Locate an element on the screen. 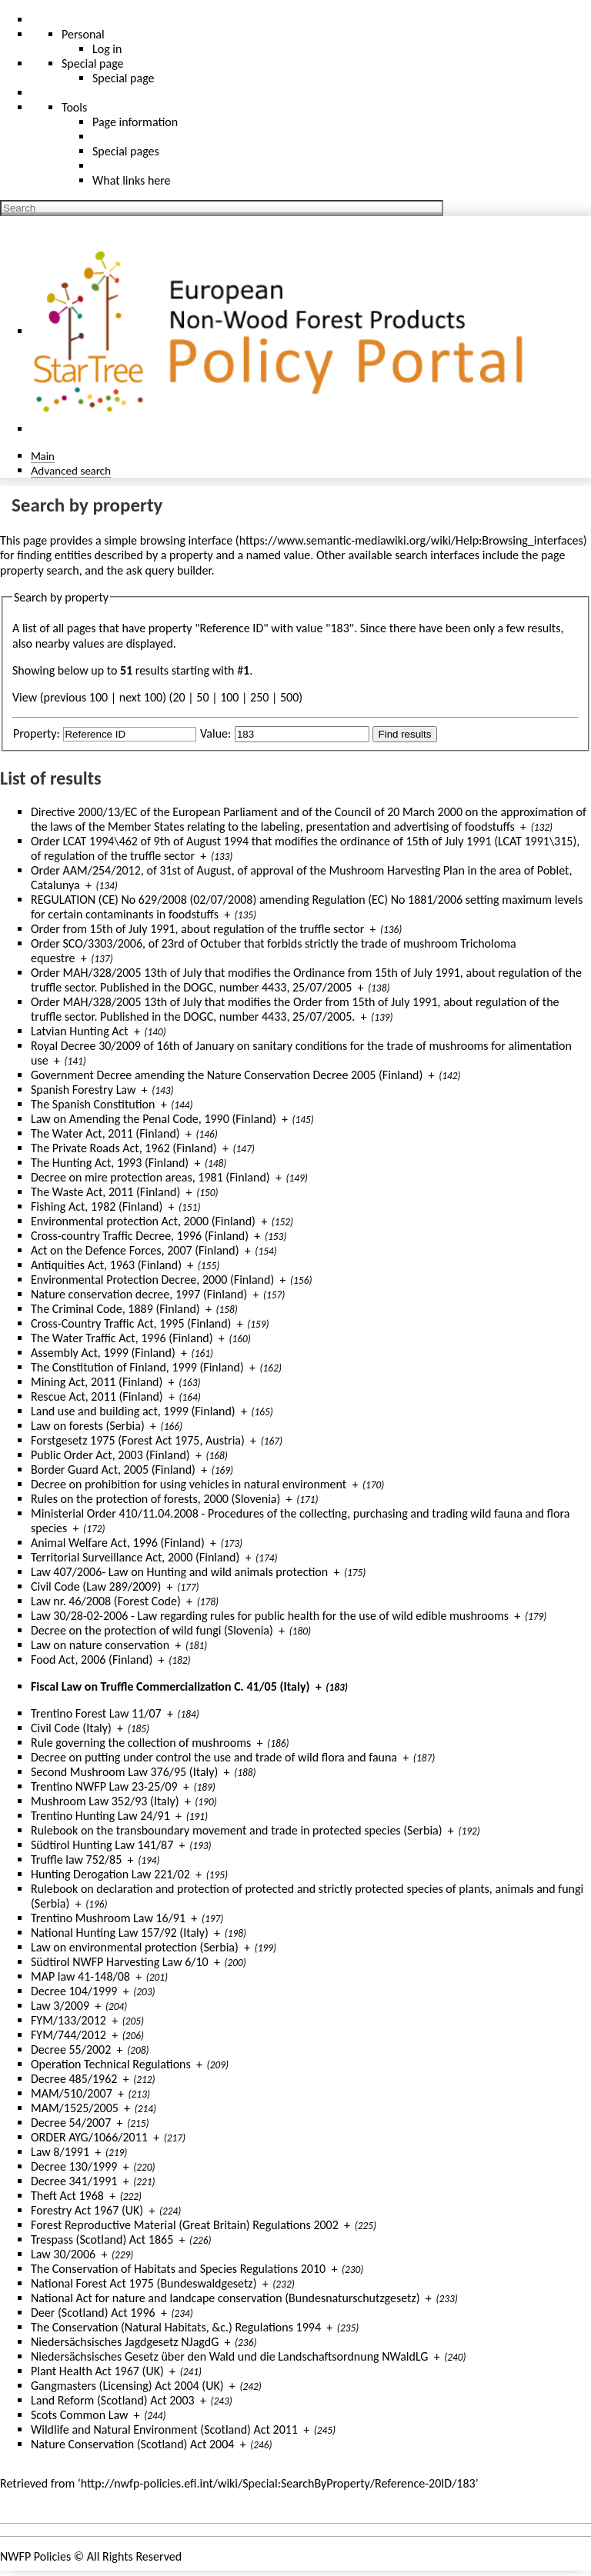 This screenshot has width=591, height=2576. Government Decree amending the Nature Conservation Decree 2005 (Finland) is located at coordinates (226, 1075).